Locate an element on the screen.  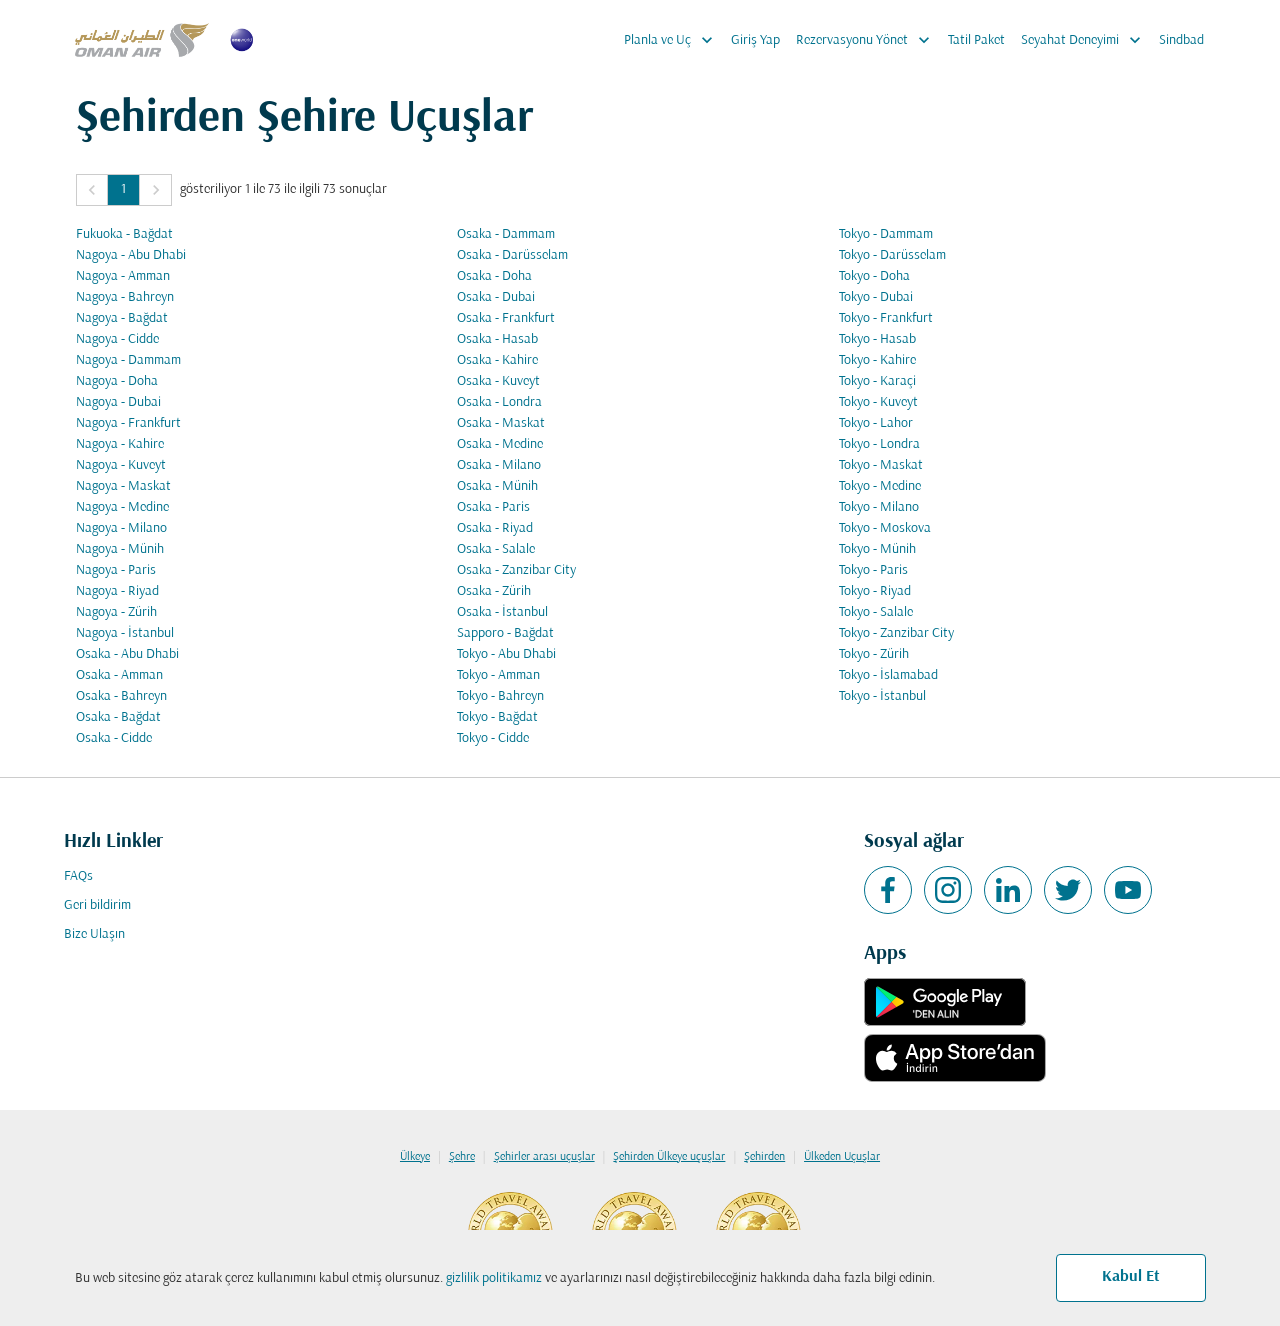
Osaka - Doha is located at coordinates (494, 276).